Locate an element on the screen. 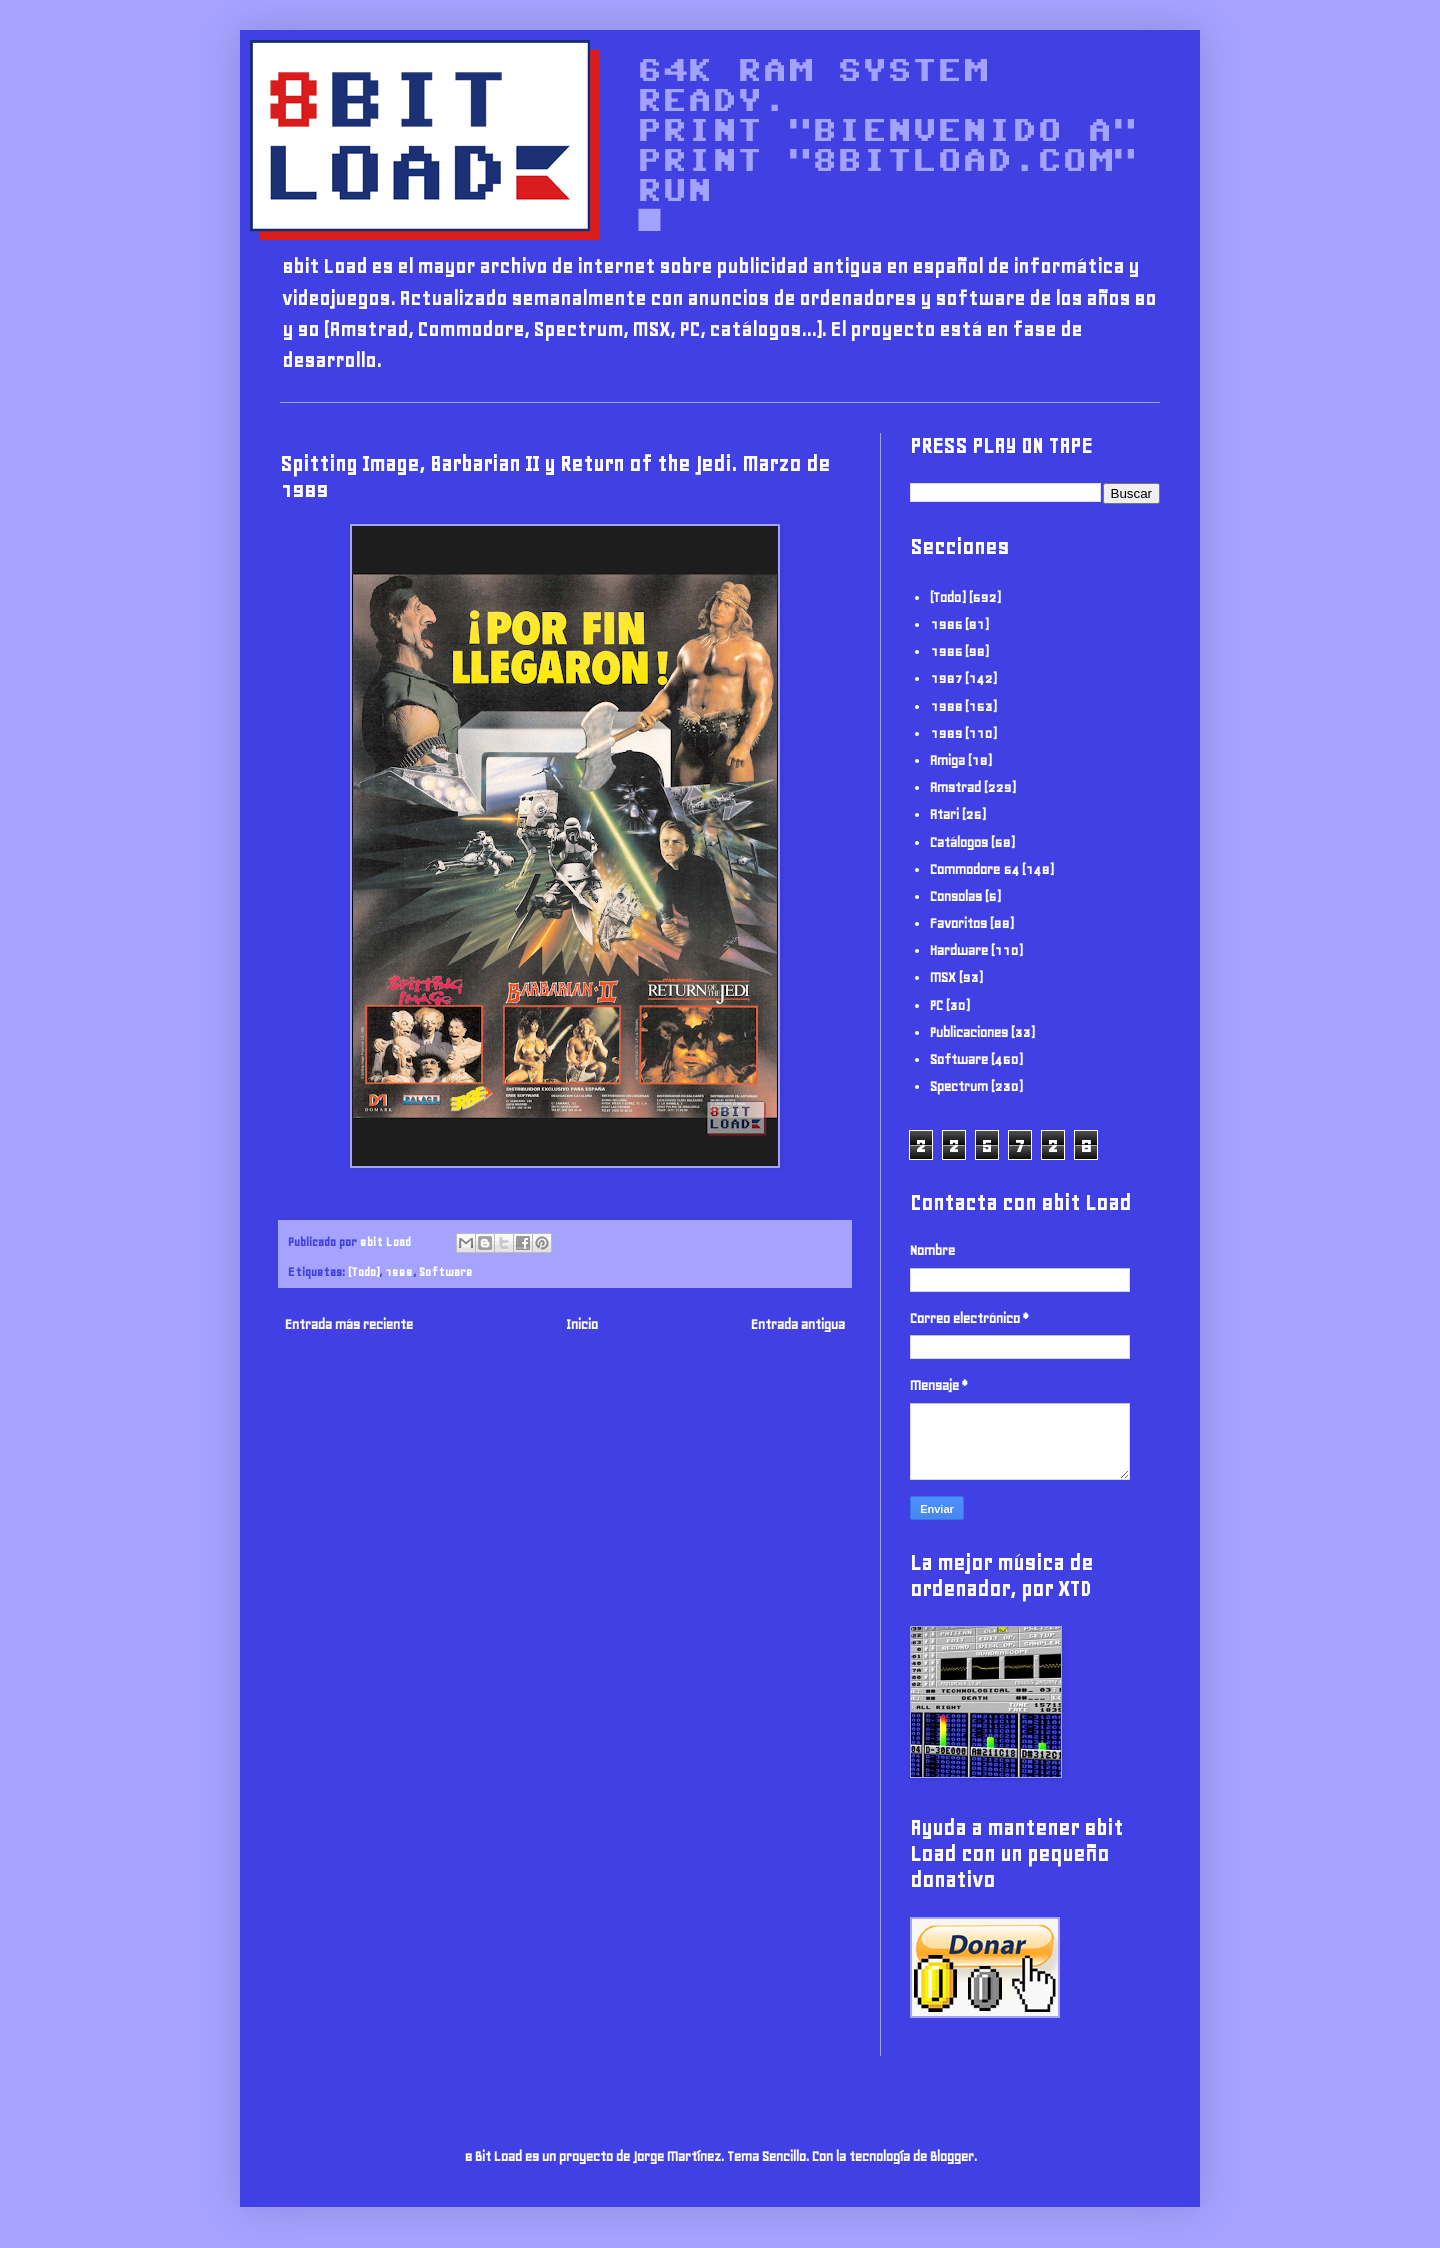 The height and width of the screenshot is (2248, 1440). Catálogos is located at coordinates (959, 842).